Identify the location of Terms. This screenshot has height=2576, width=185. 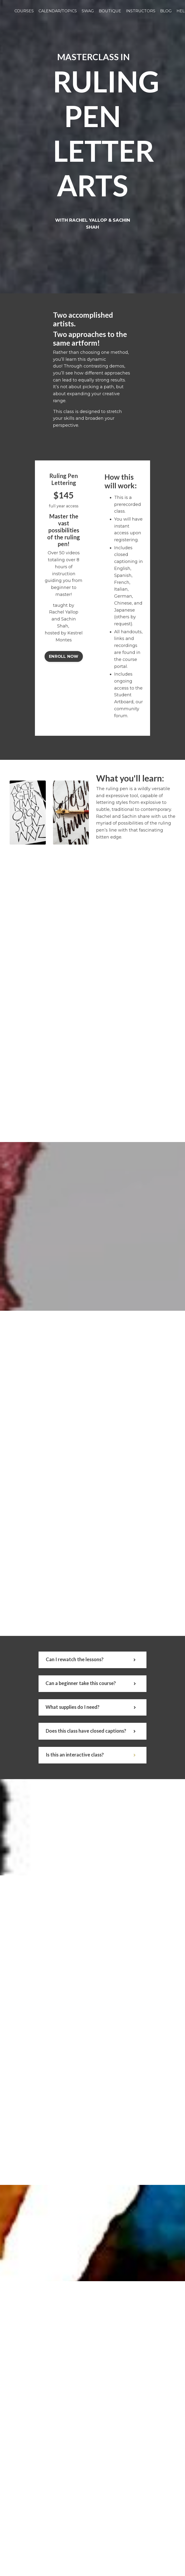
(61, 2568).